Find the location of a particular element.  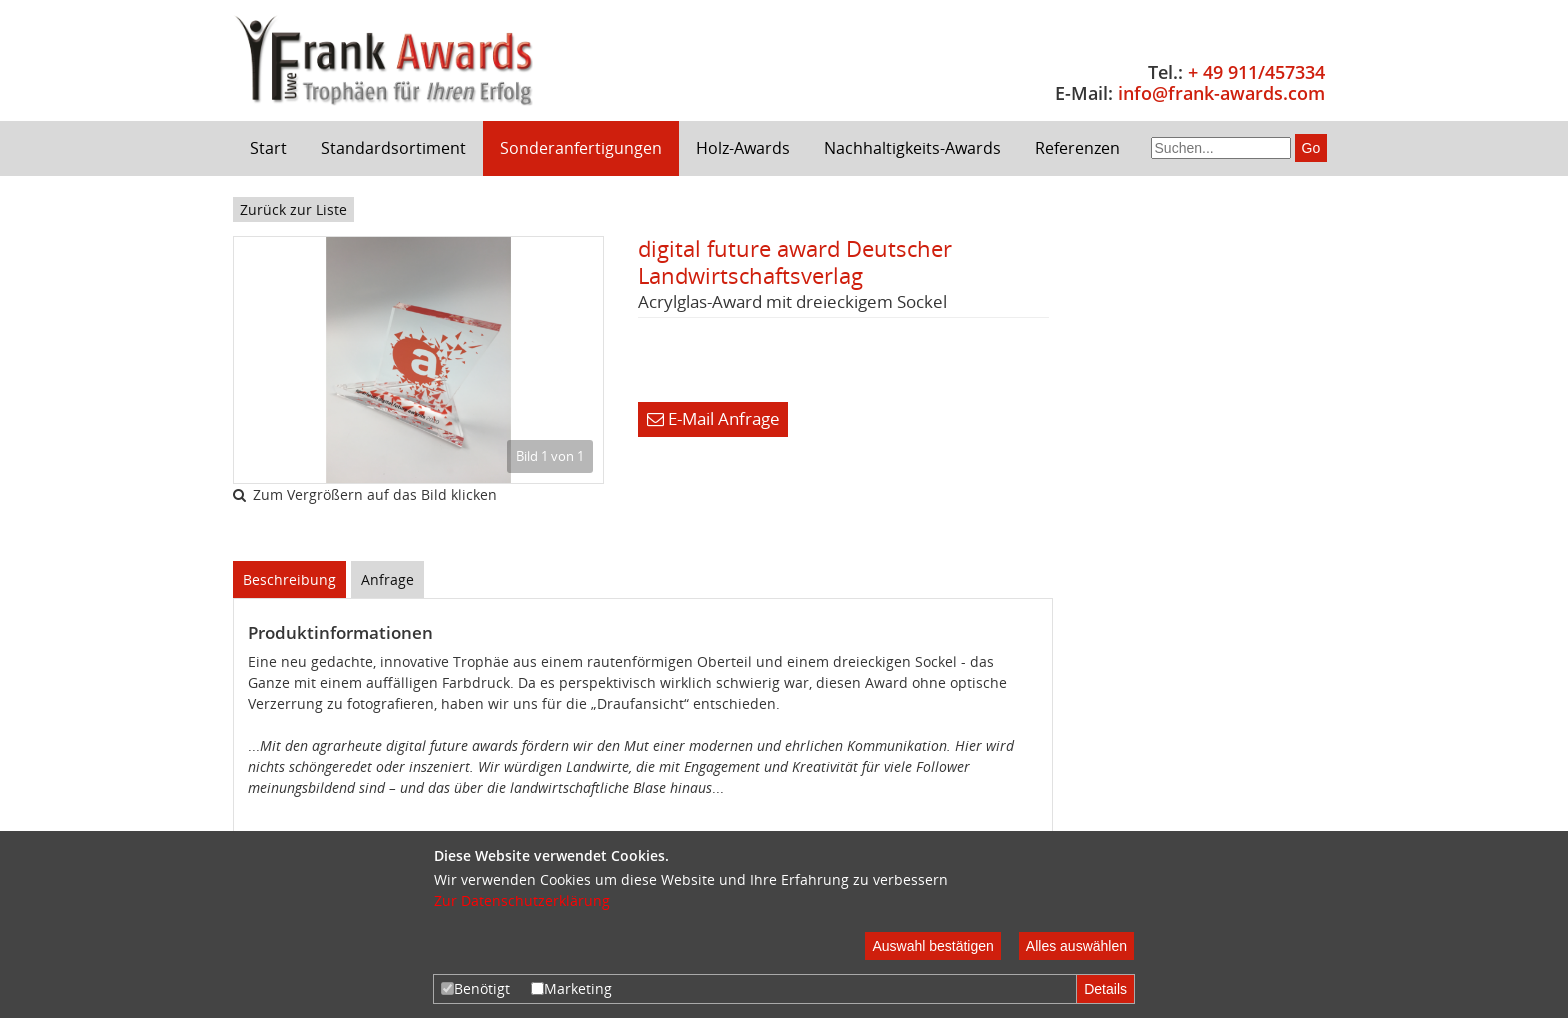

Sonderanfertigungen is located at coordinates (581, 148).